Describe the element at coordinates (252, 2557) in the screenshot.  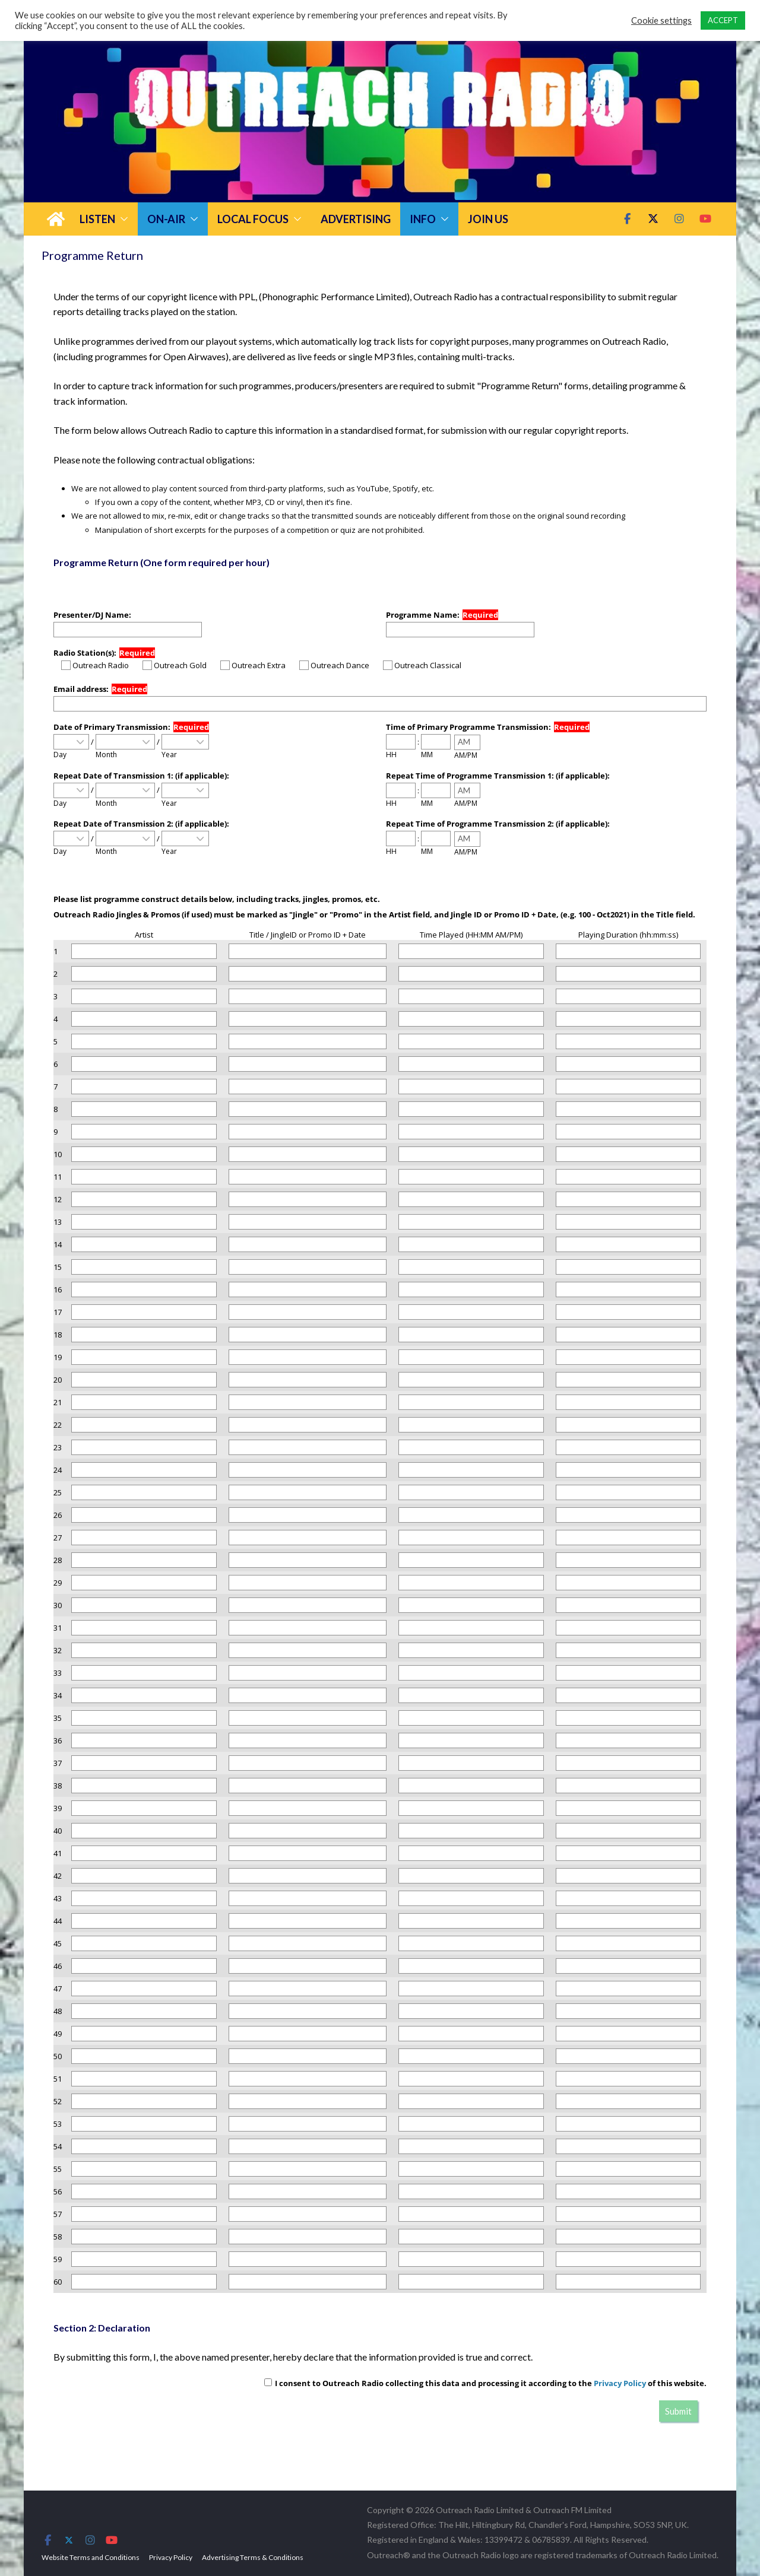
I see `Advertising Terms & Conditions` at that location.